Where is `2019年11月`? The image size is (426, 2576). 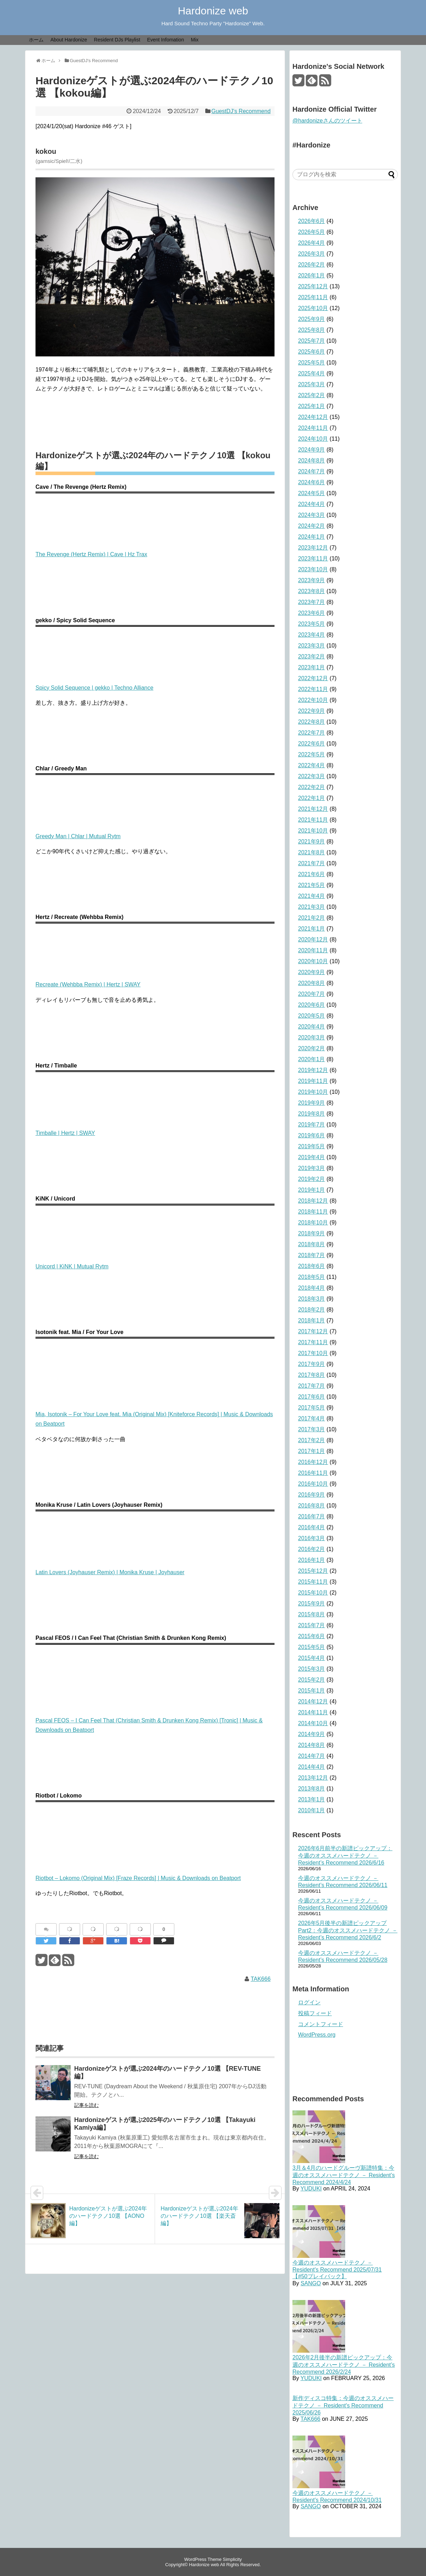
2019年11月 is located at coordinates (313, 1081).